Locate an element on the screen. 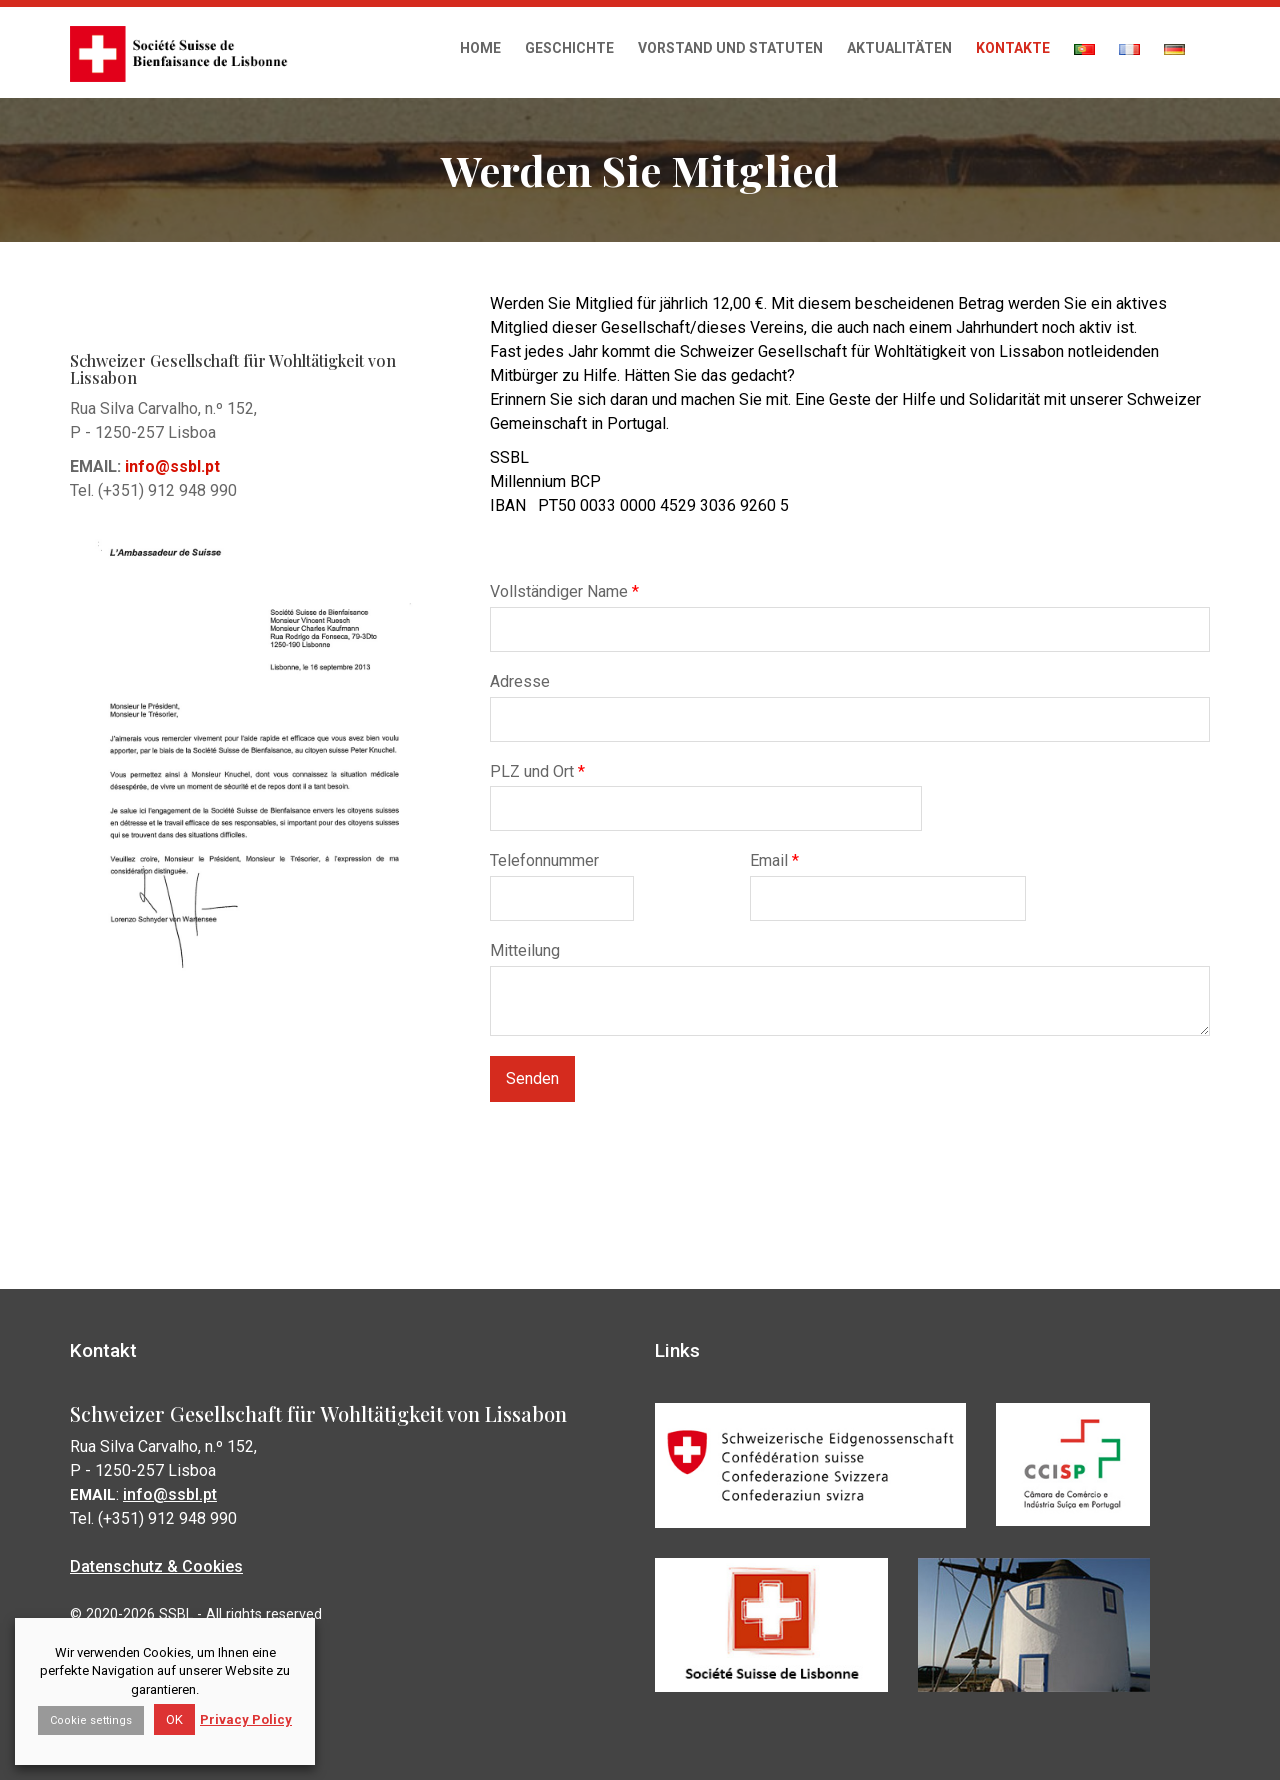 This screenshot has height=1780, width=1280. PLZ und Ort is located at coordinates (537, 770).